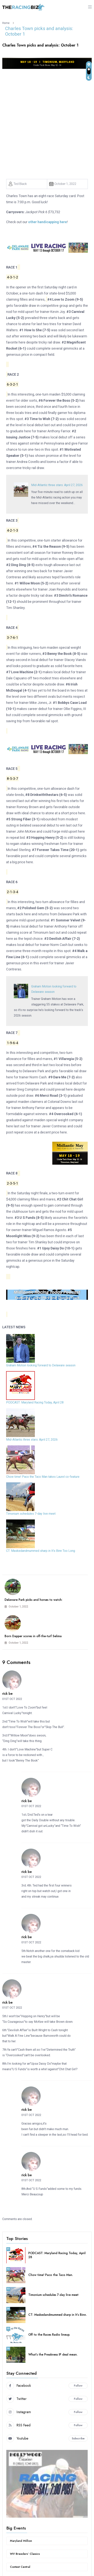  I want to click on PODCAST: Maryland Racing Today, April 28, so click(35, 1402).